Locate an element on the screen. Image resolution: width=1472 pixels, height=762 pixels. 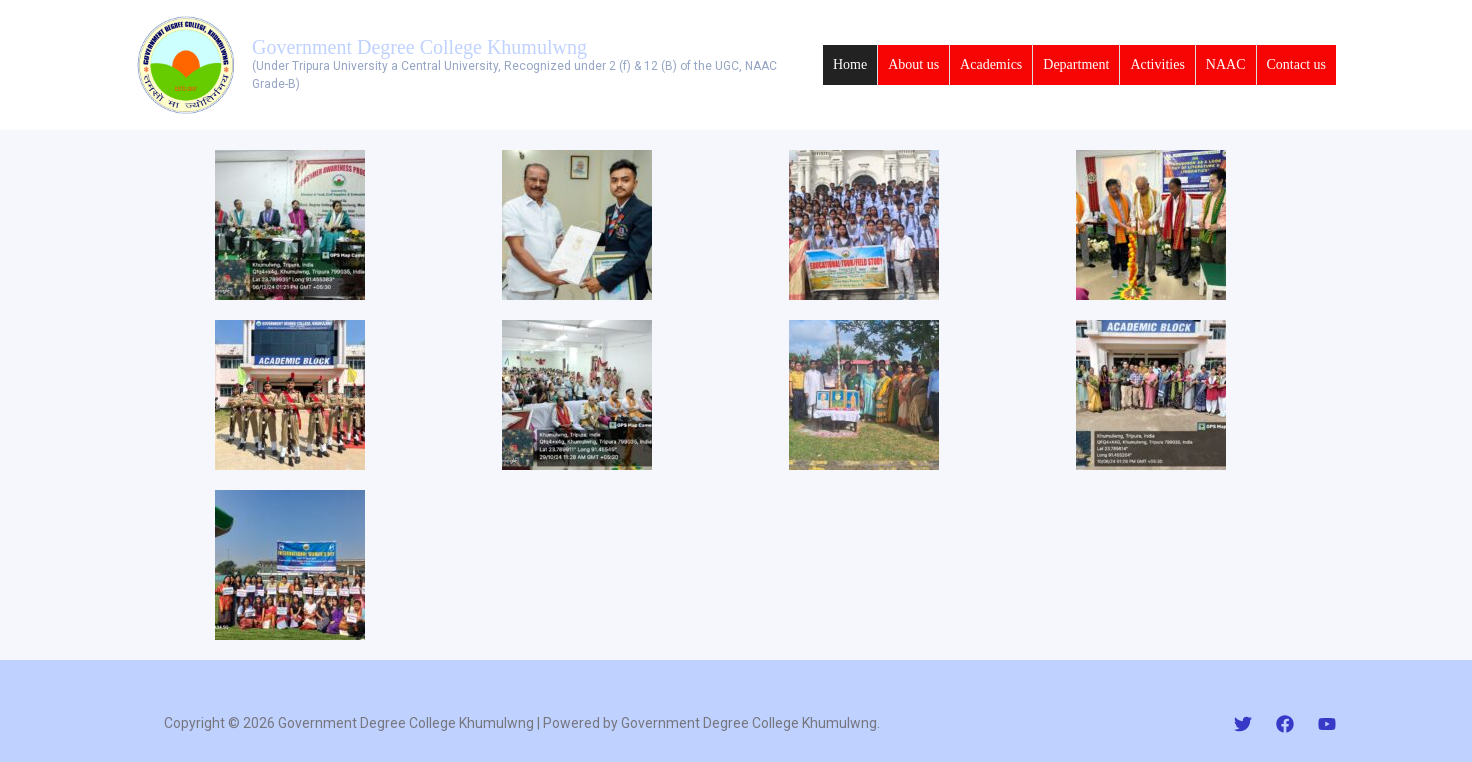
[Facebook] is located at coordinates (1285, 724).